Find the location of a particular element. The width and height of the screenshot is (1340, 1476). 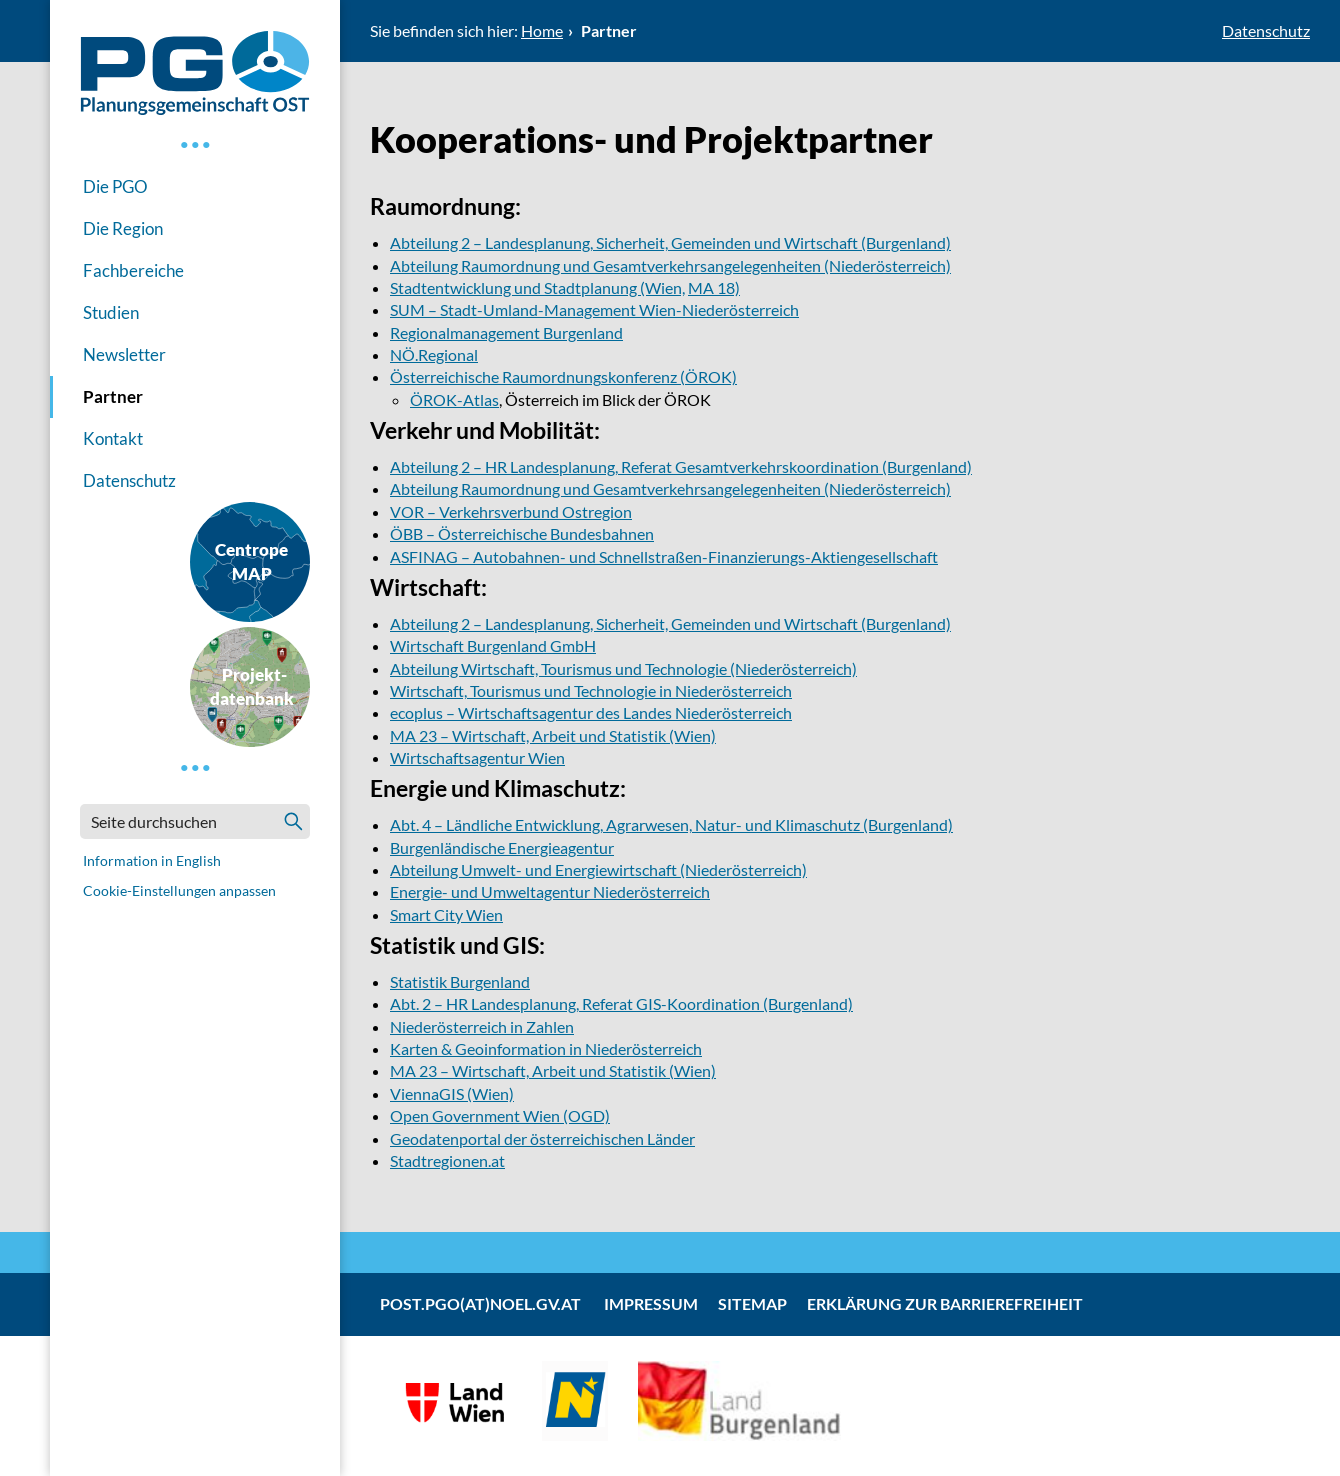

Niederösterreich in Zahlen is located at coordinates (482, 1026).